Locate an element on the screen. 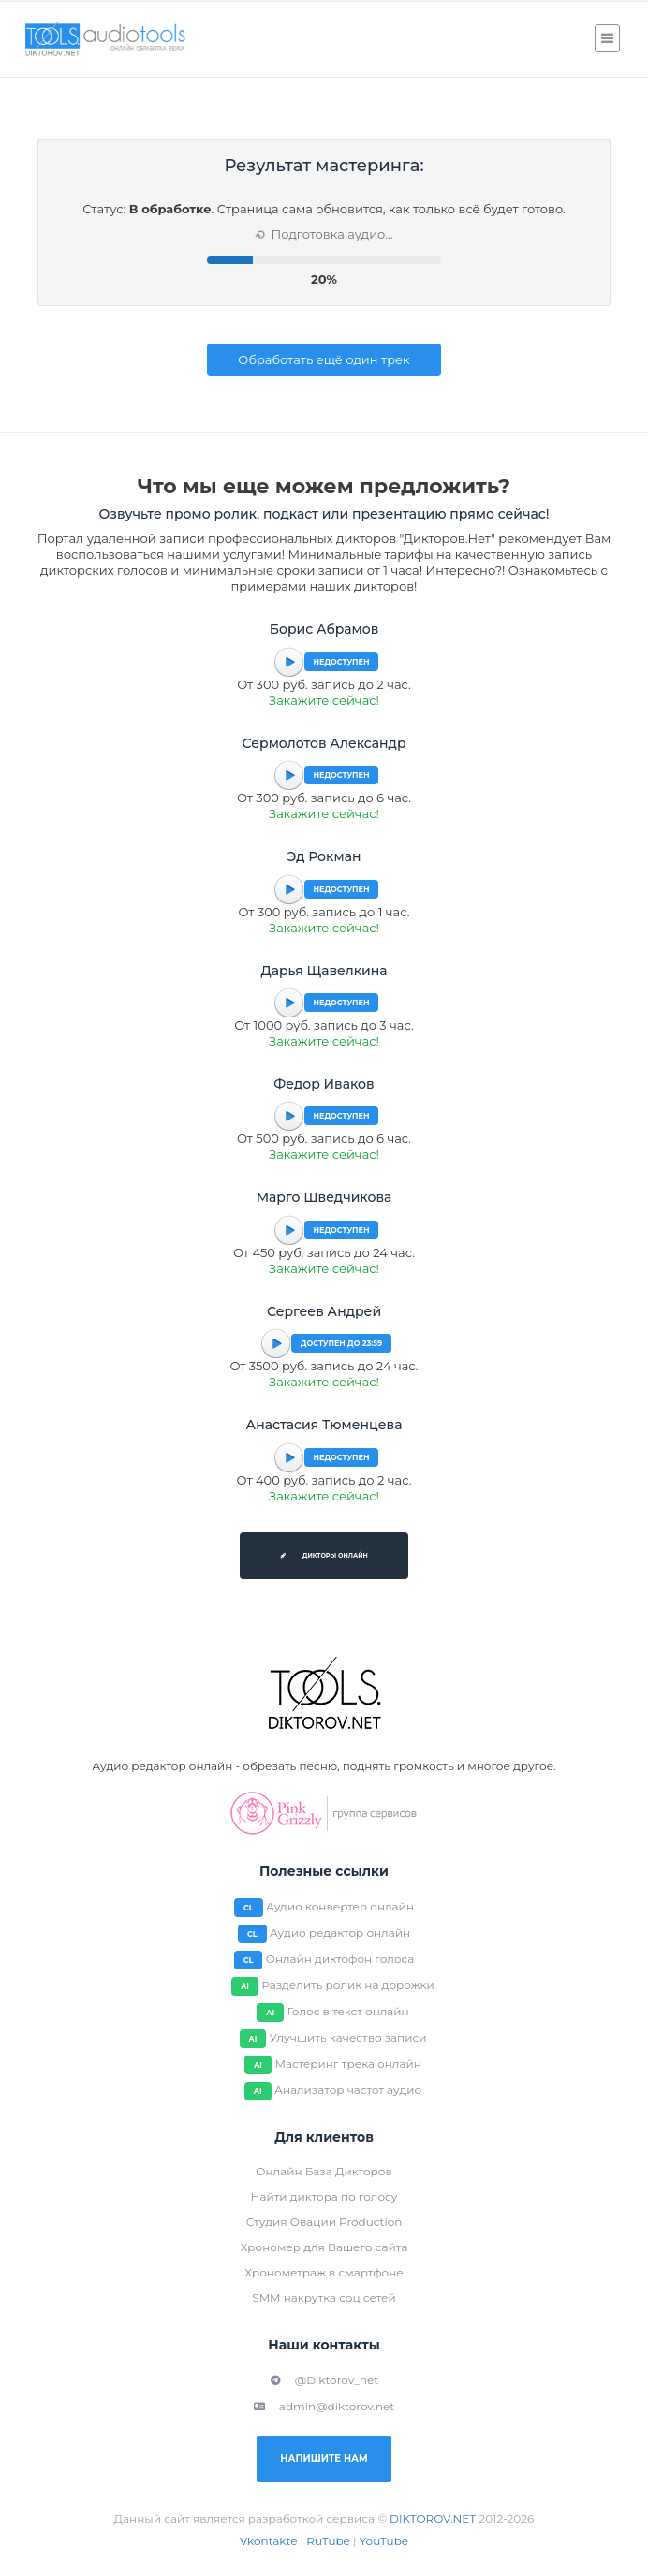 Image resolution: width=648 pixels, height=2576 pixels. Улучшить качество записи is located at coordinates (348, 2037).